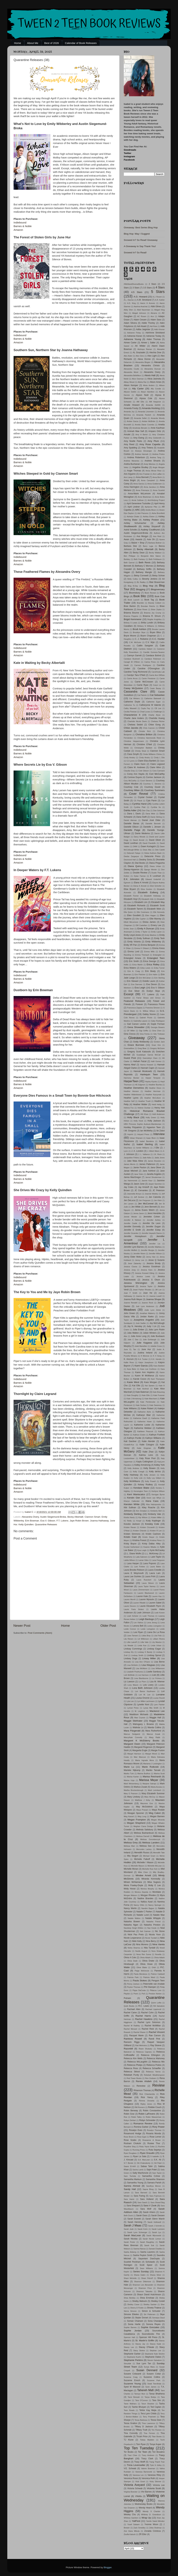 This screenshot has width=178, height=2576. Describe the element at coordinates (132, 1961) in the screenshot. I see `Olivia Dade` at that location.